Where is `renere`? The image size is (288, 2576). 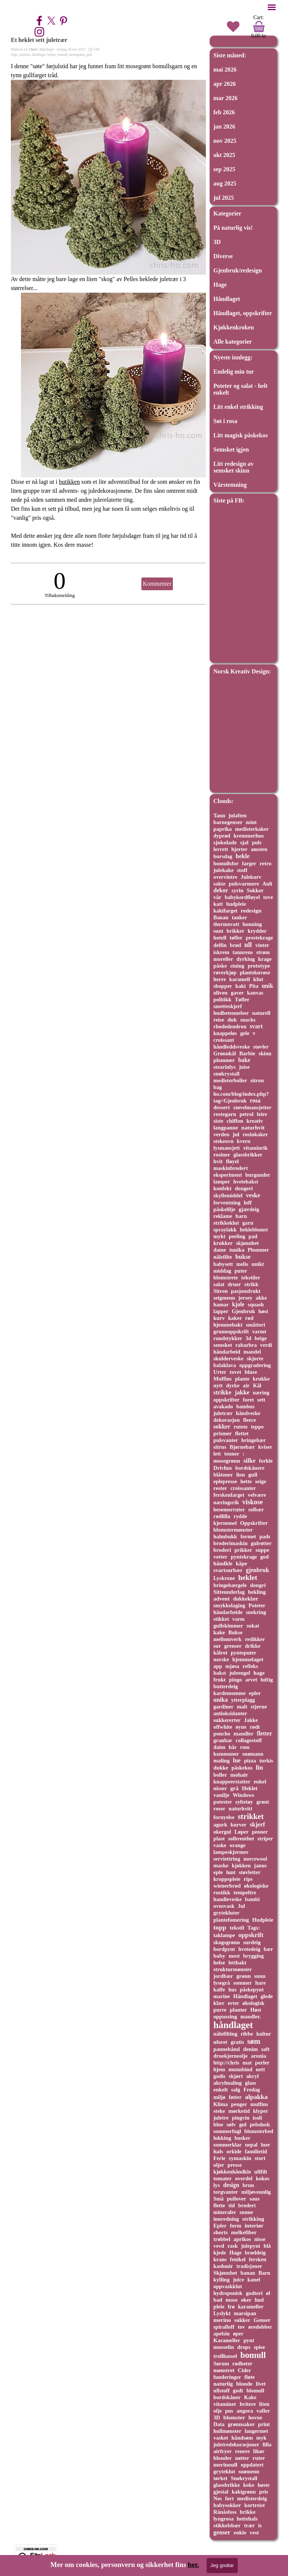
renere is located at coordinates (242, 2451).